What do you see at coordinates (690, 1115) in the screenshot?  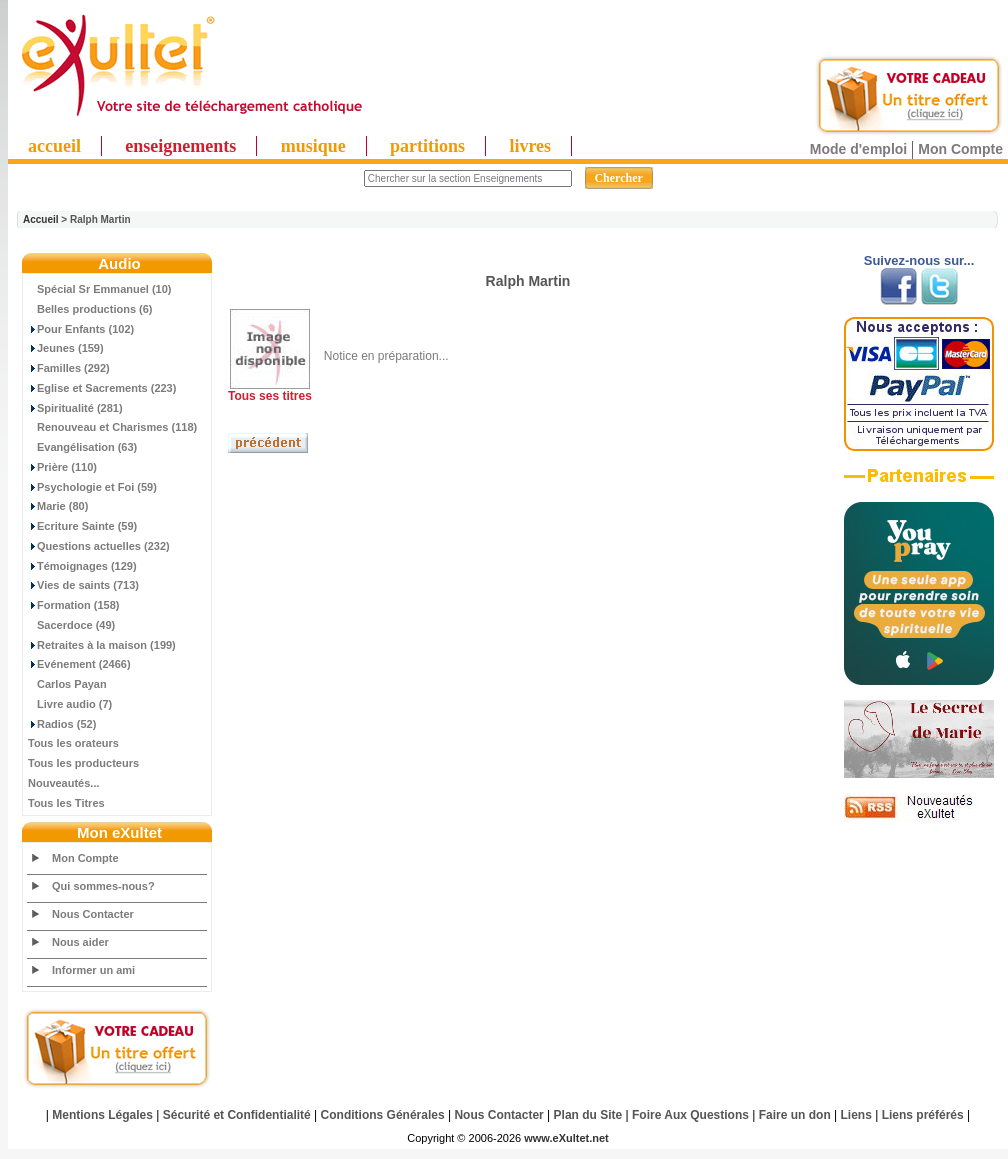 I see `Foire Aux Questions` at bounding box center [690, 1115].